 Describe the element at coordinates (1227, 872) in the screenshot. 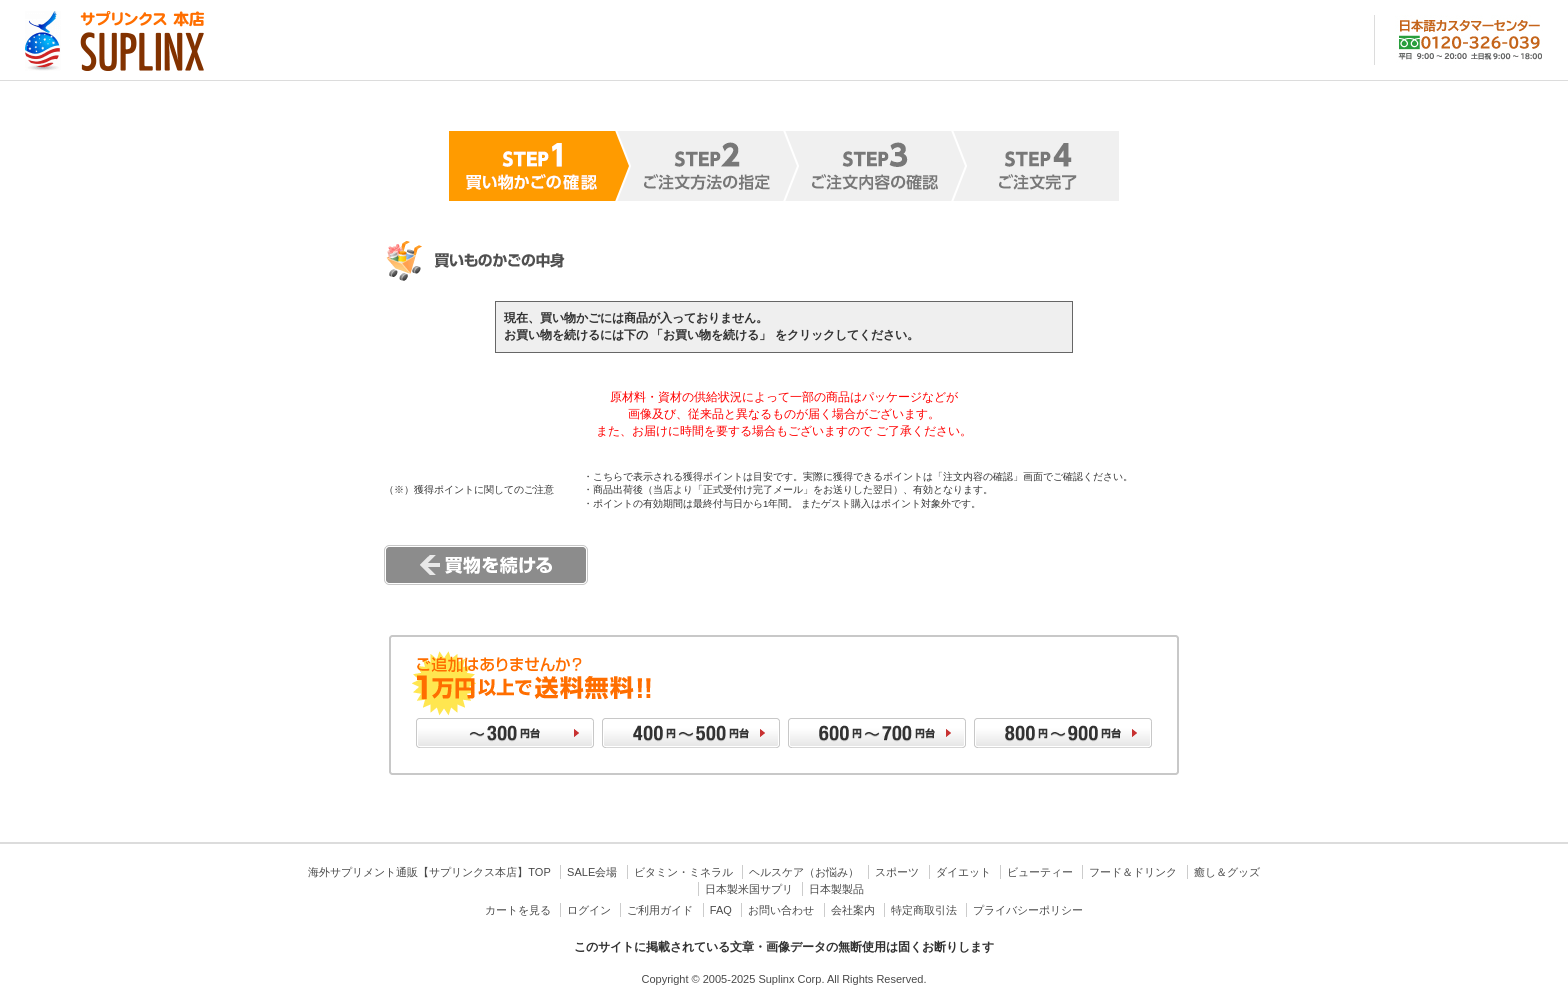

I see `癒し＆グッズ` at that location.